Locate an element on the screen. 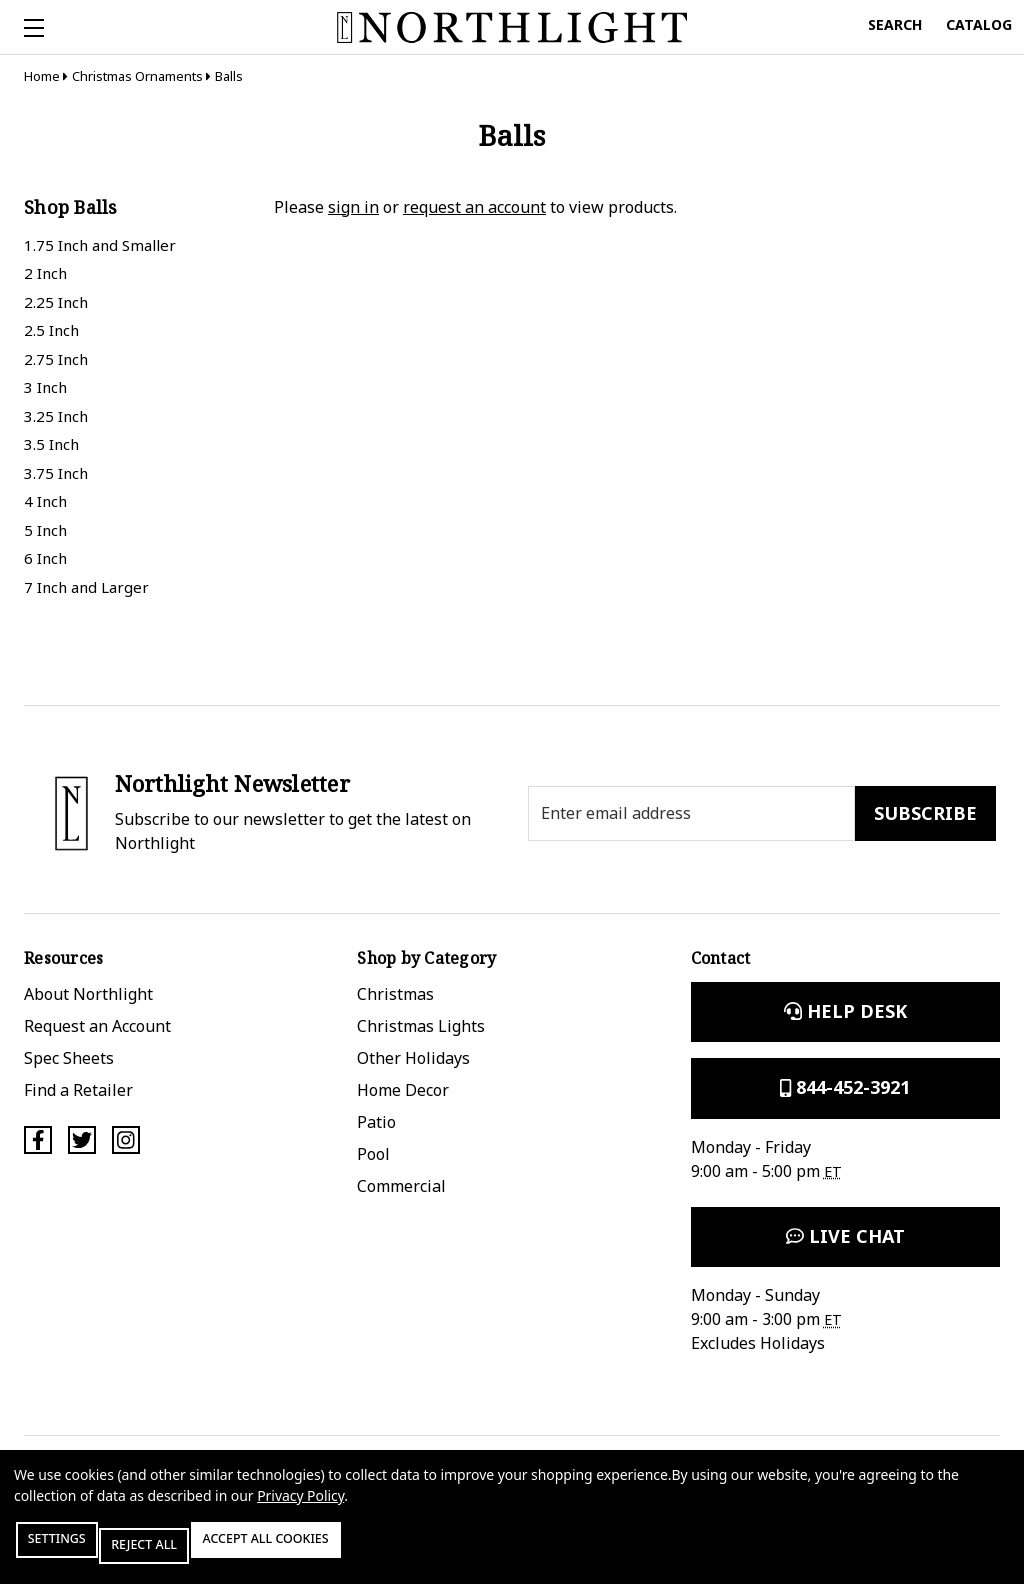  Home Decor is located at coordinates (403, 1090).